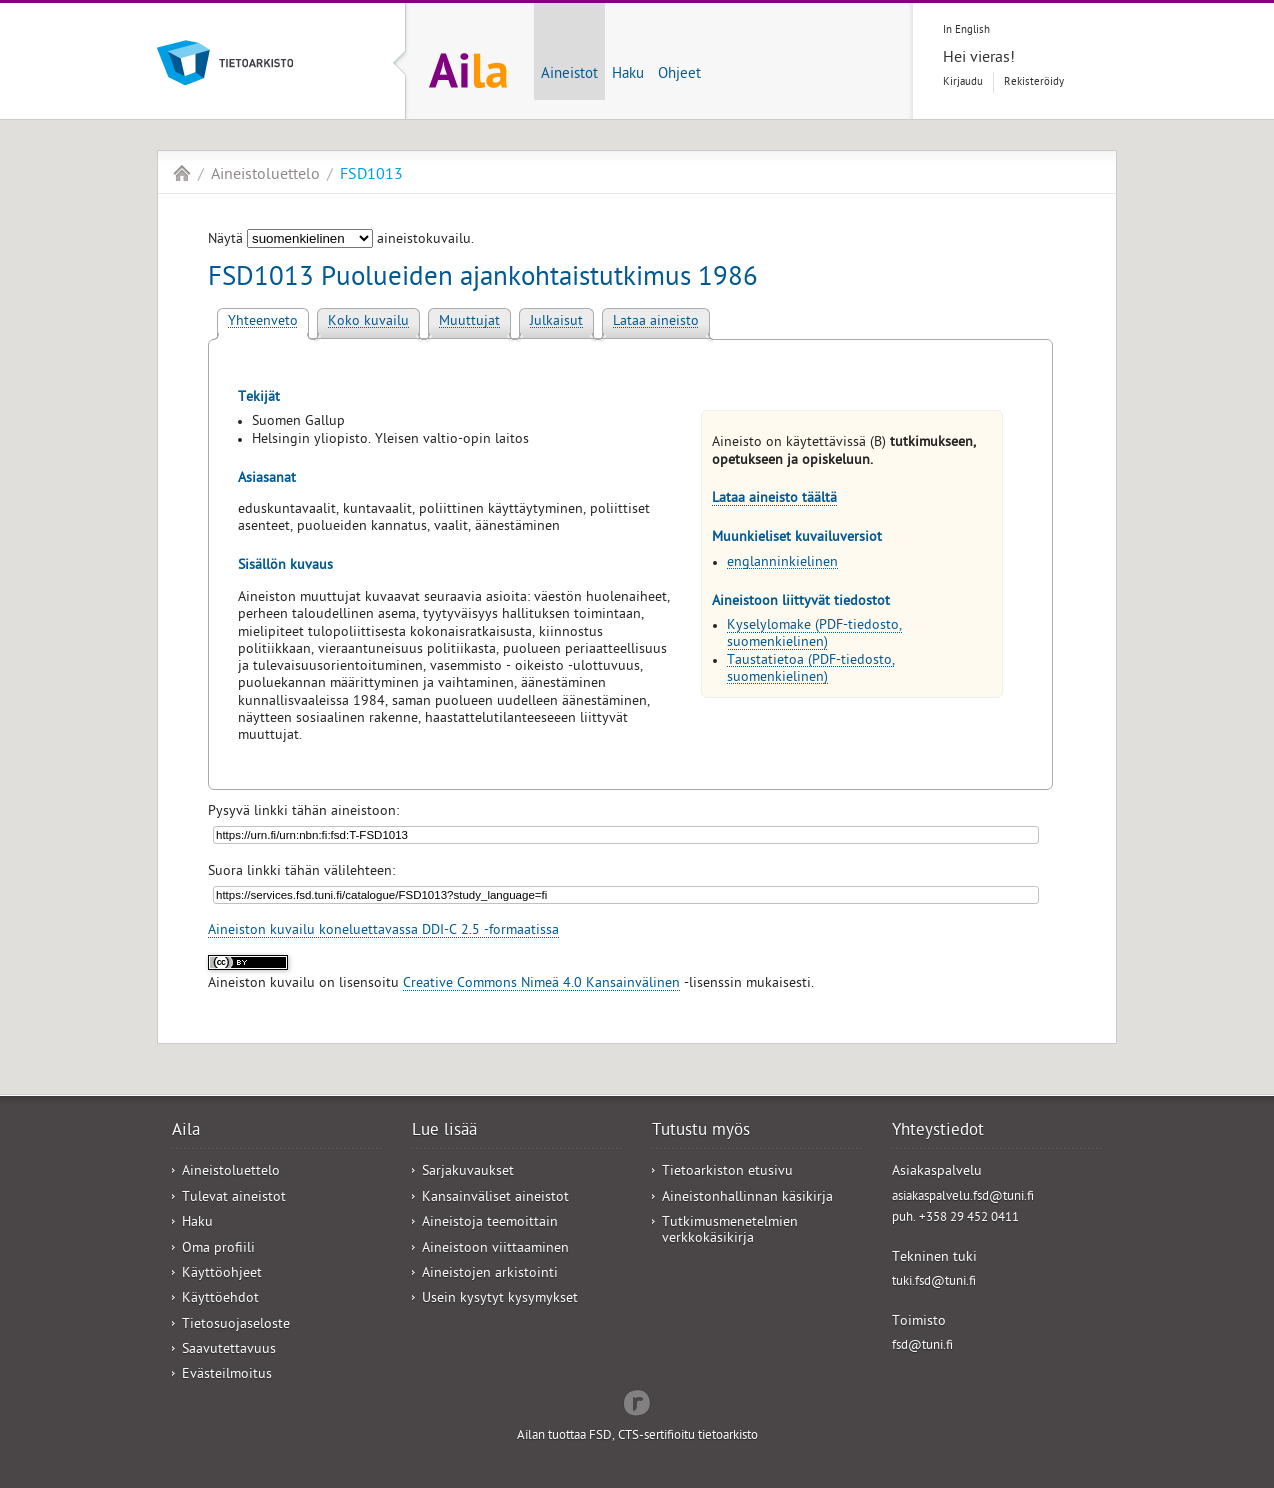  Describe the element at coordinates (341, 240) in the screenshot. I see `Näytä aineistokuvailu.` at that location.